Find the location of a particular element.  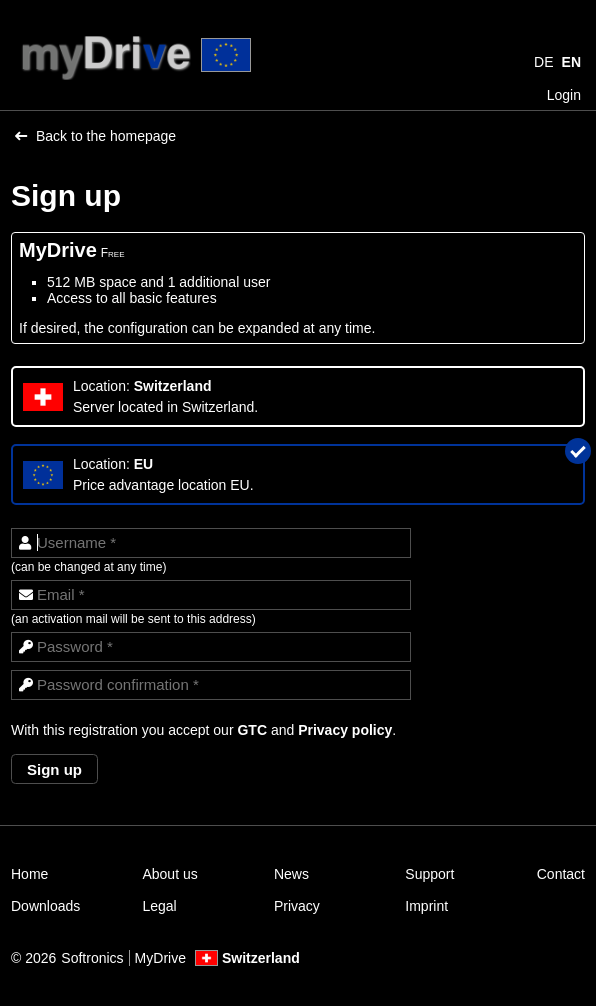

Login is located at coordinates (564, 95).